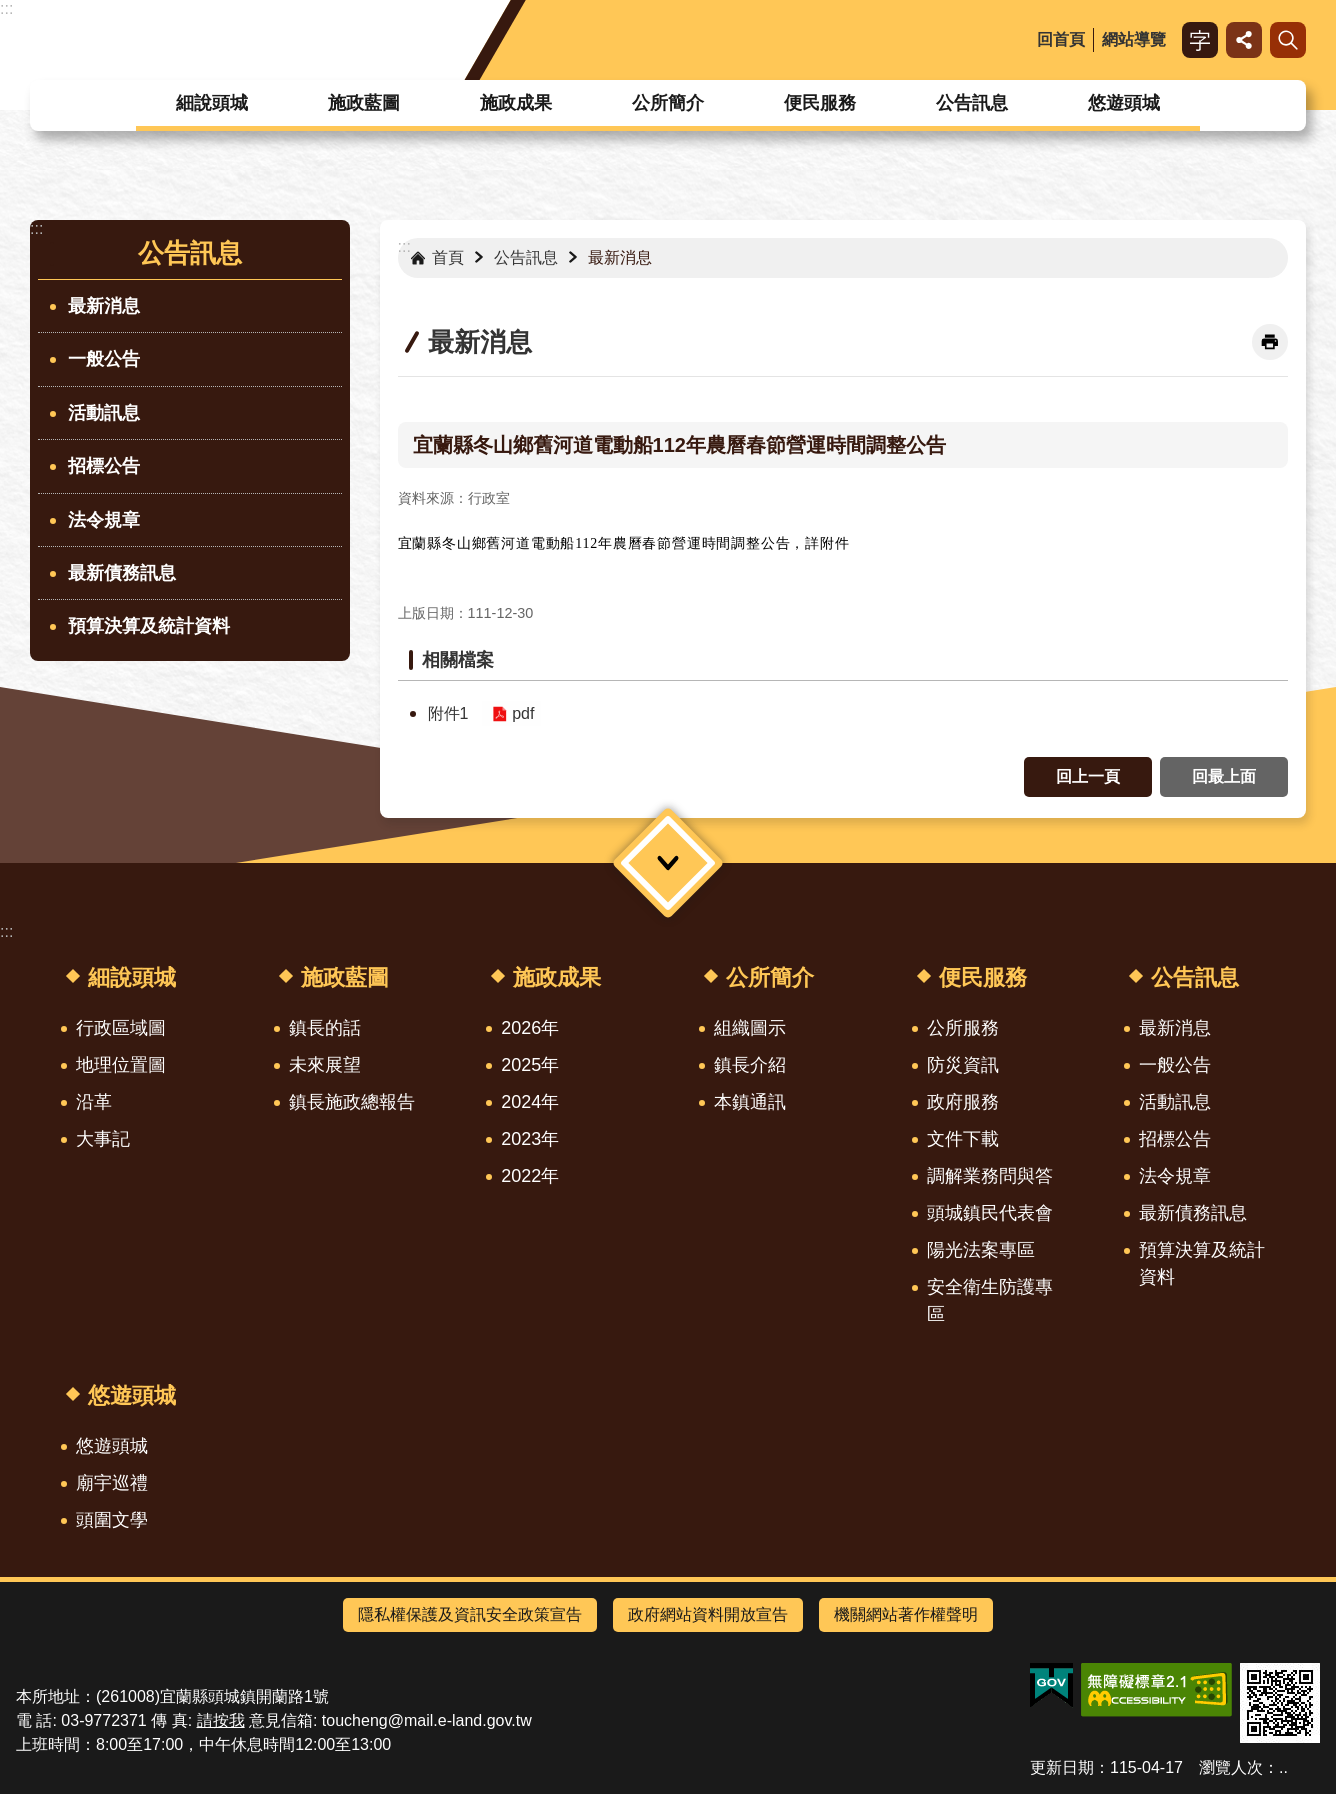  I want to click on 施政成果, so click(516, 103).